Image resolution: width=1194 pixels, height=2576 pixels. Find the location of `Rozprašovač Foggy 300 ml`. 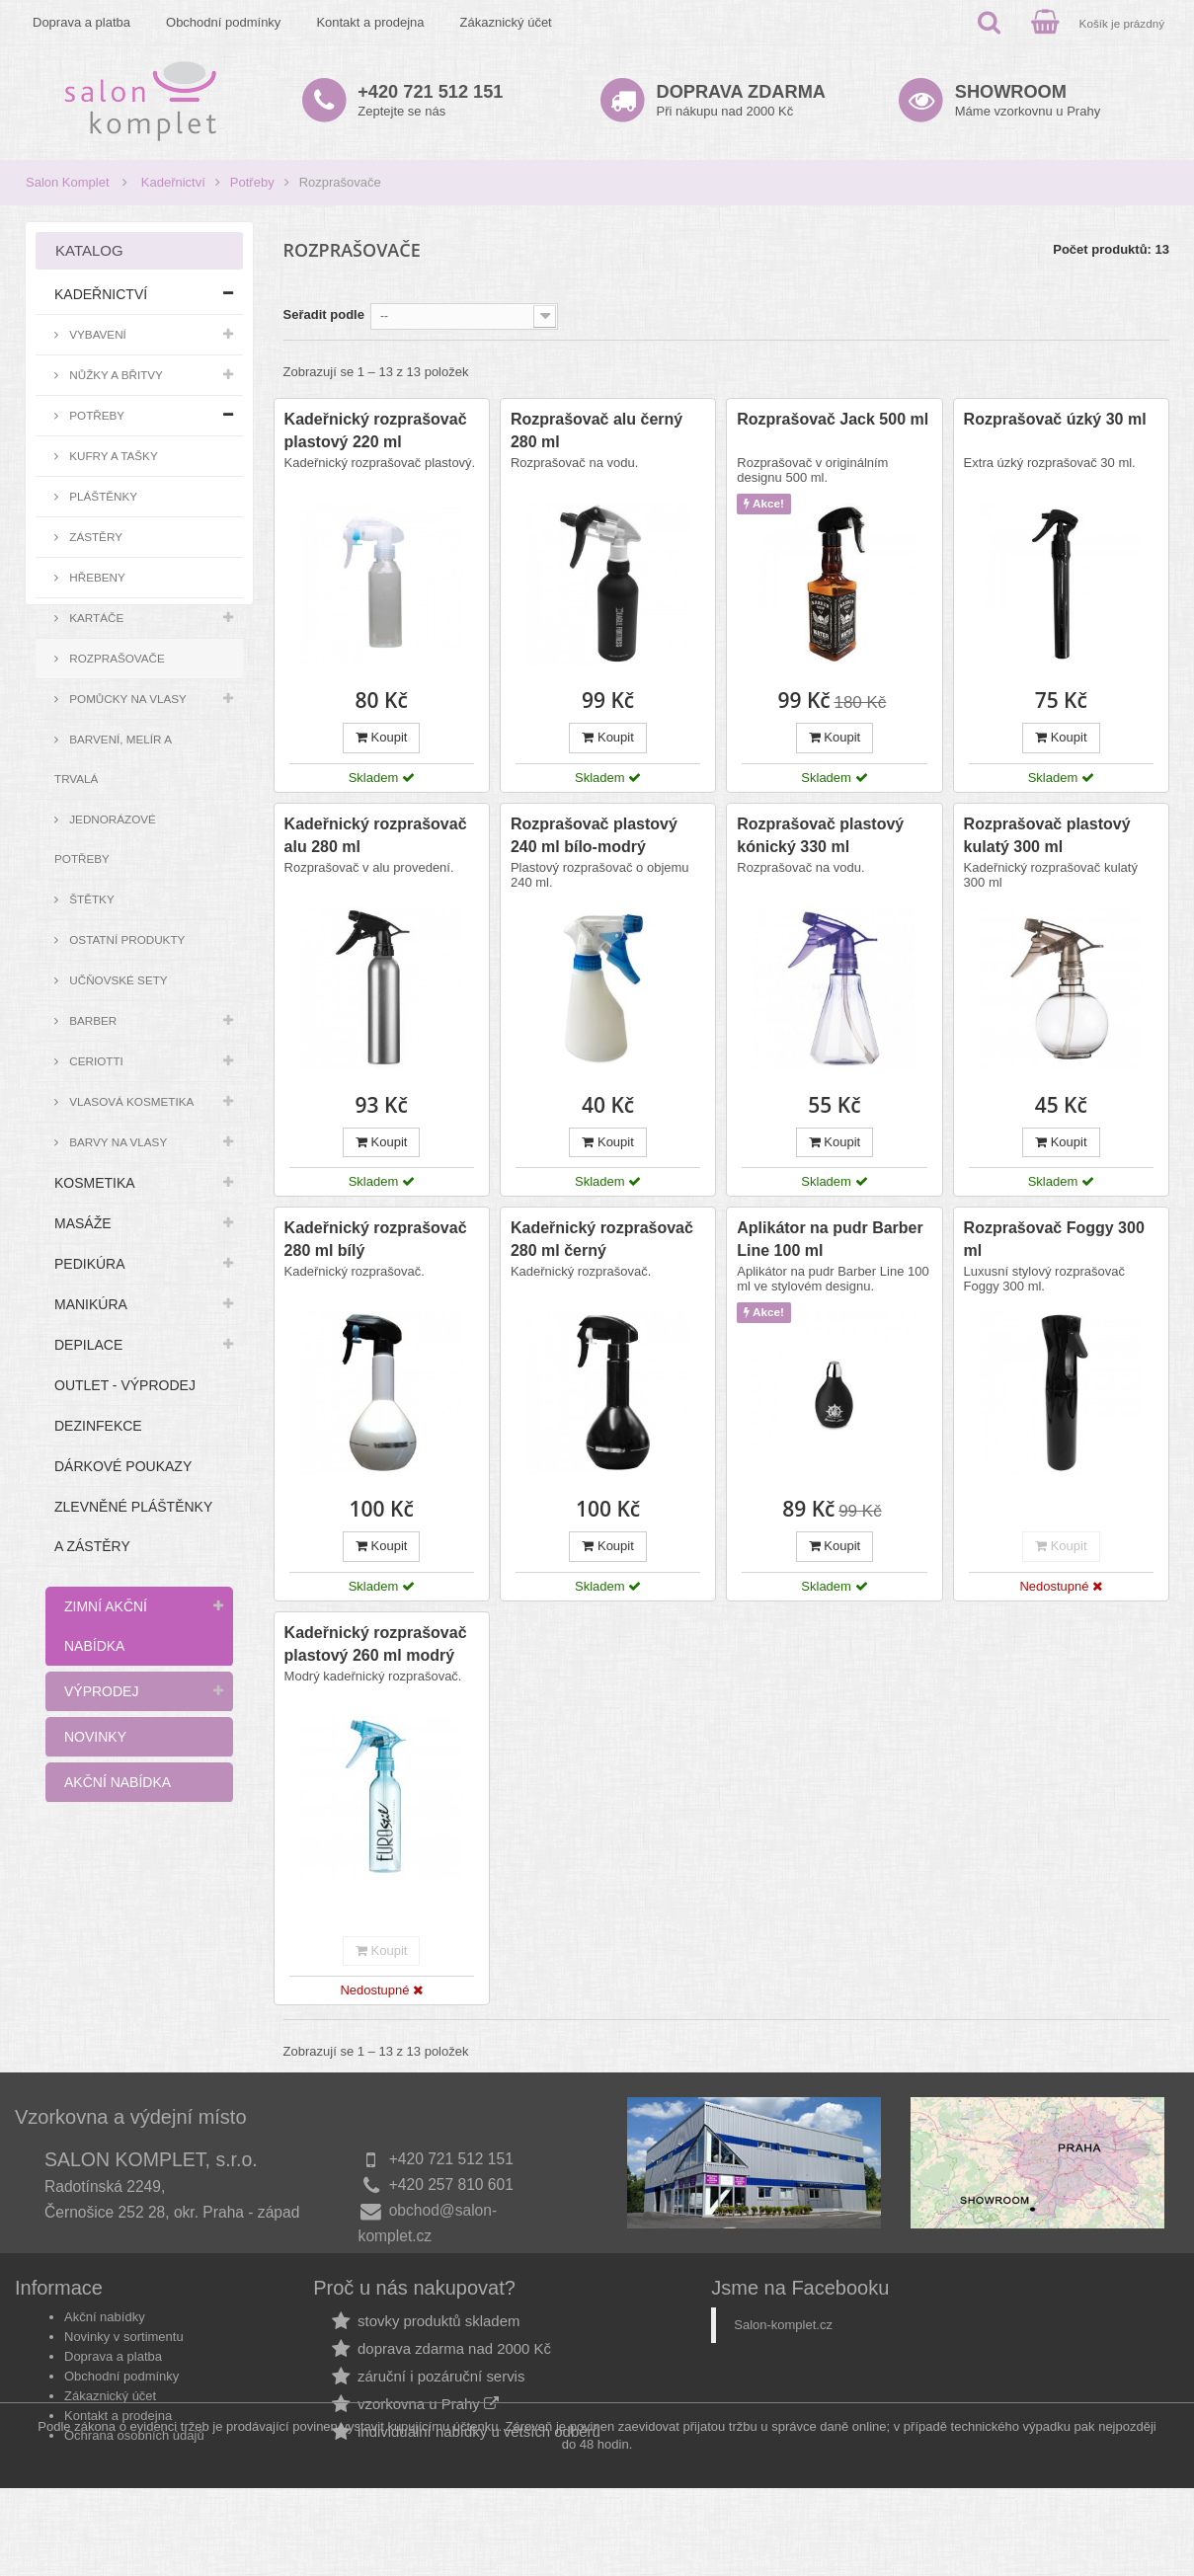

Rozprašovač Foggy 300 ml is located at coordinates (1054, 1239).